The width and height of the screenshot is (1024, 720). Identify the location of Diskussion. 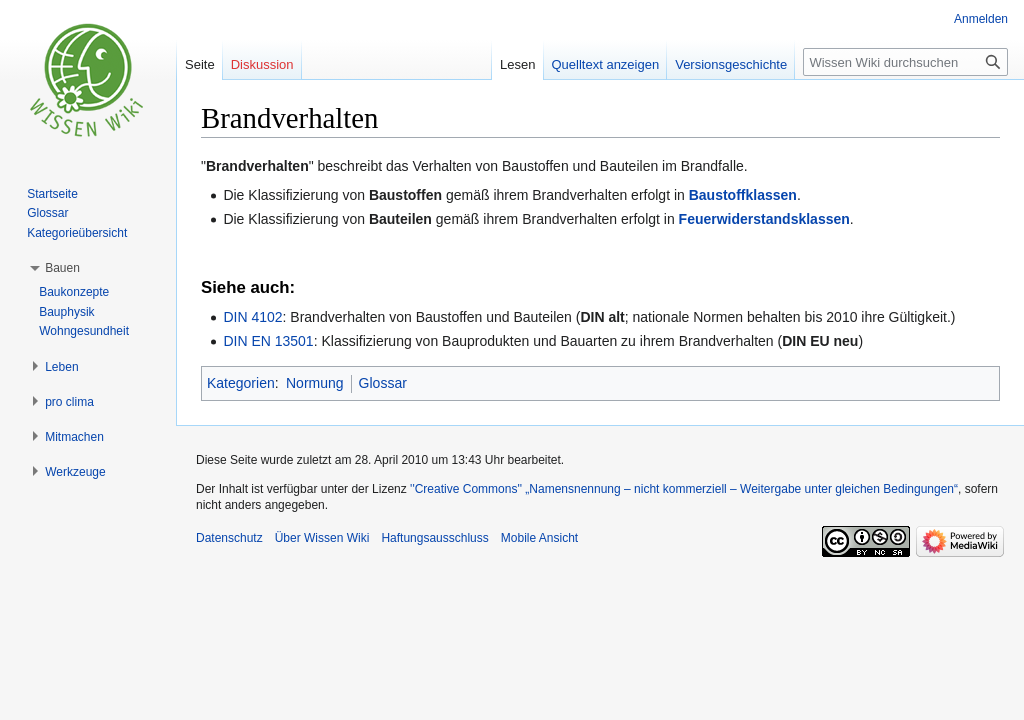
(262, 64).